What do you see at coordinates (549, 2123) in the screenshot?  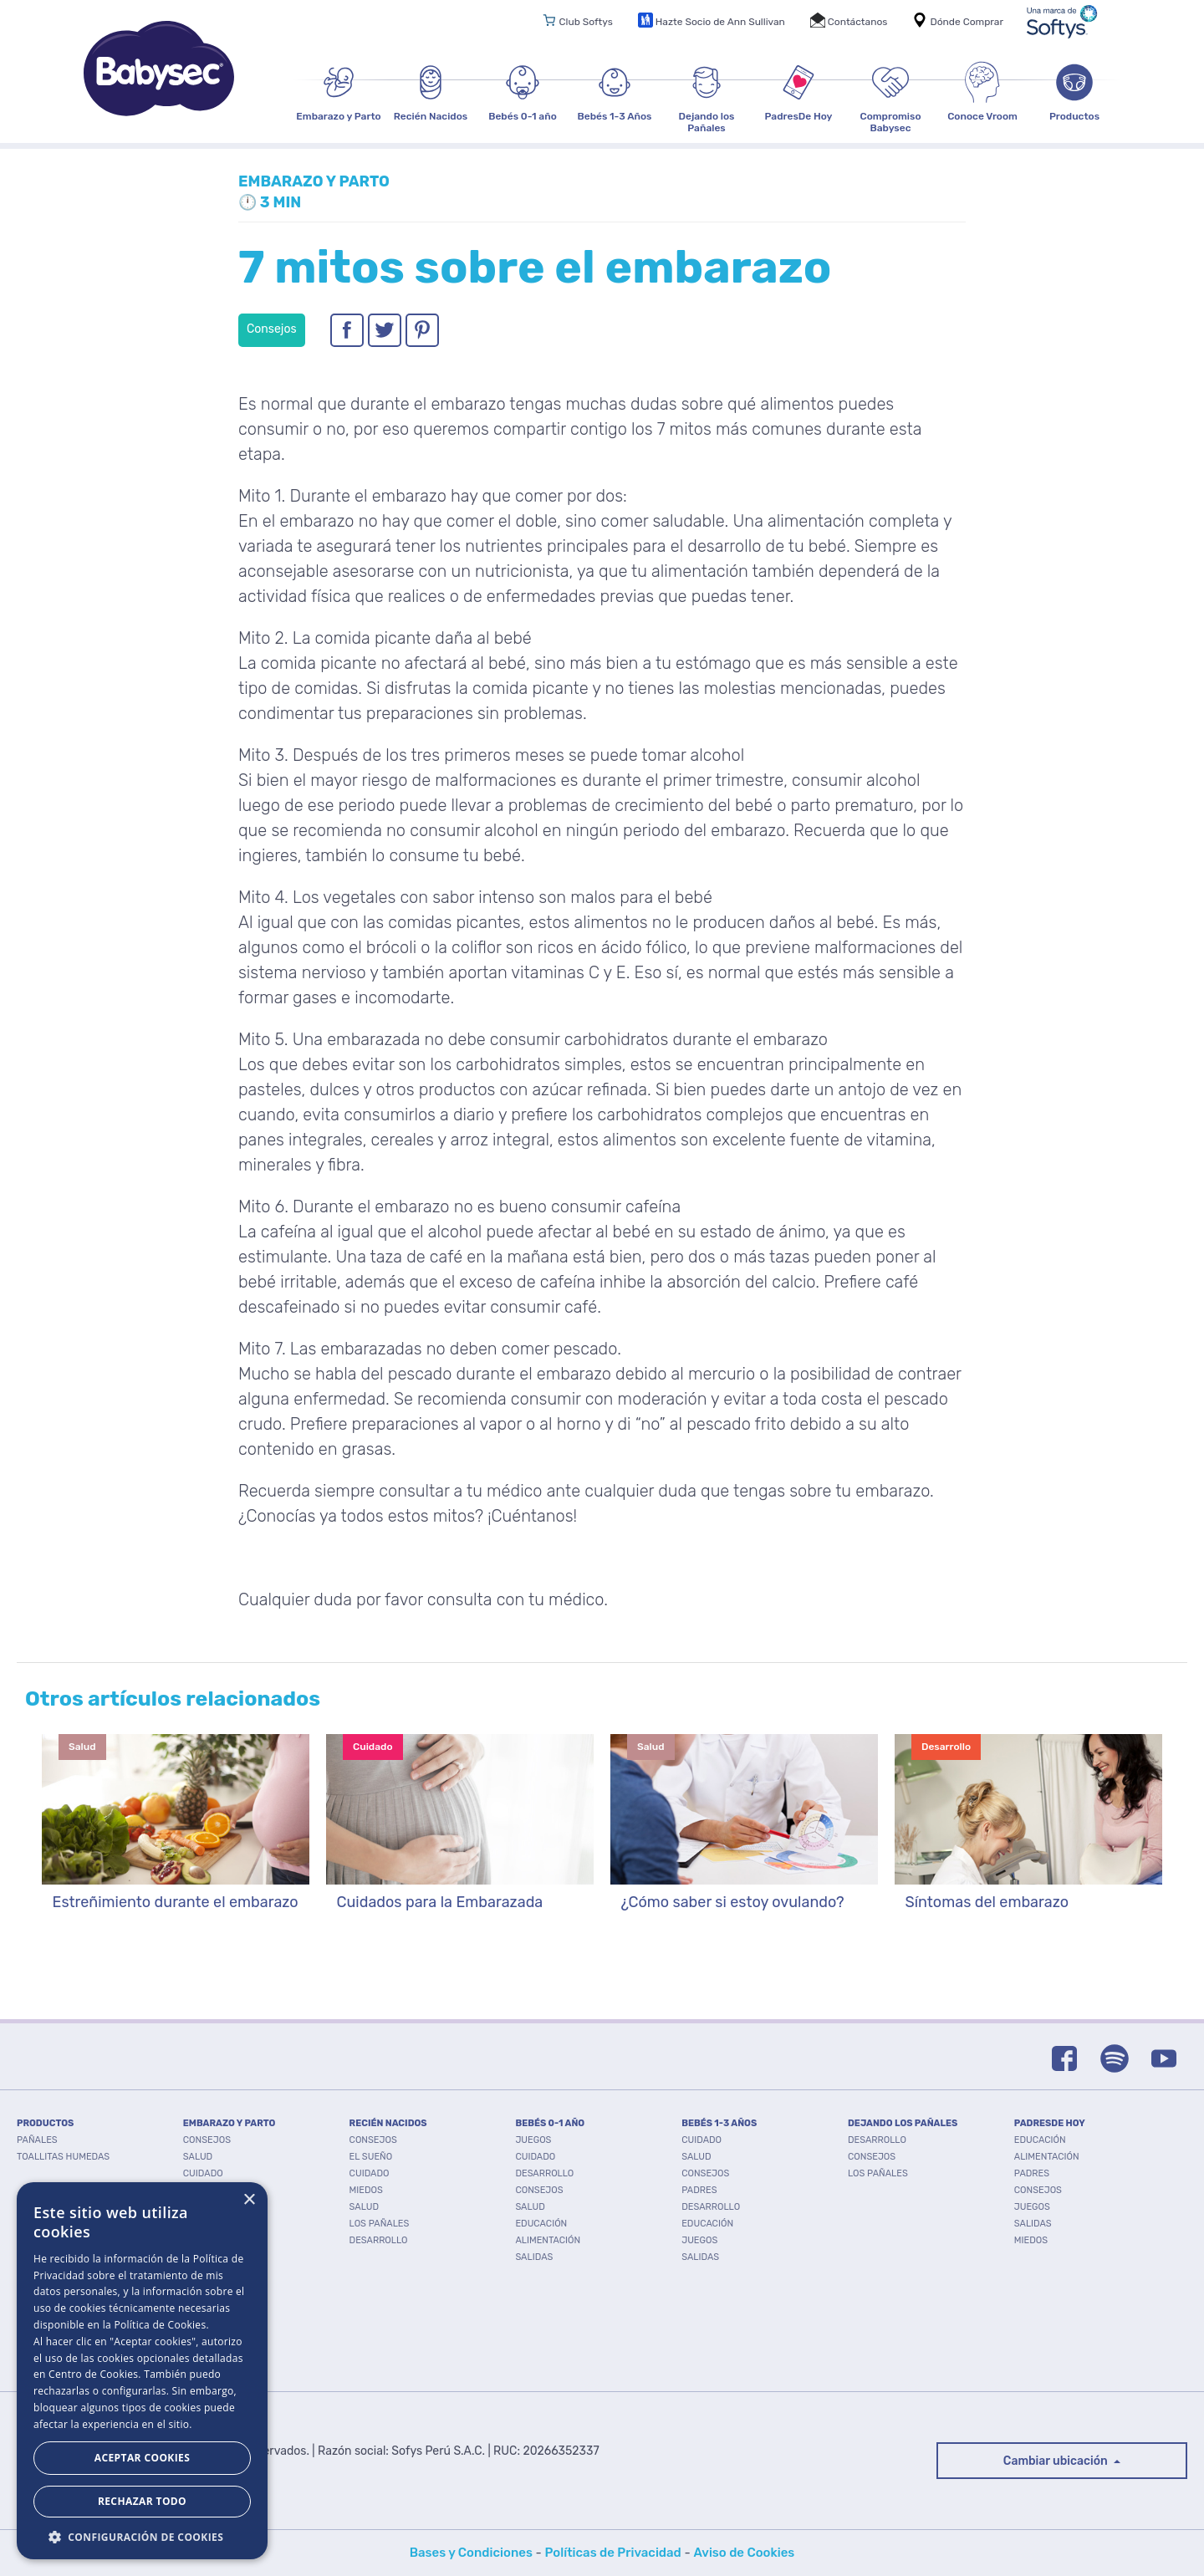 I see `BEBÉS 0-1 AÑO` at bounding box center [549, 2123].